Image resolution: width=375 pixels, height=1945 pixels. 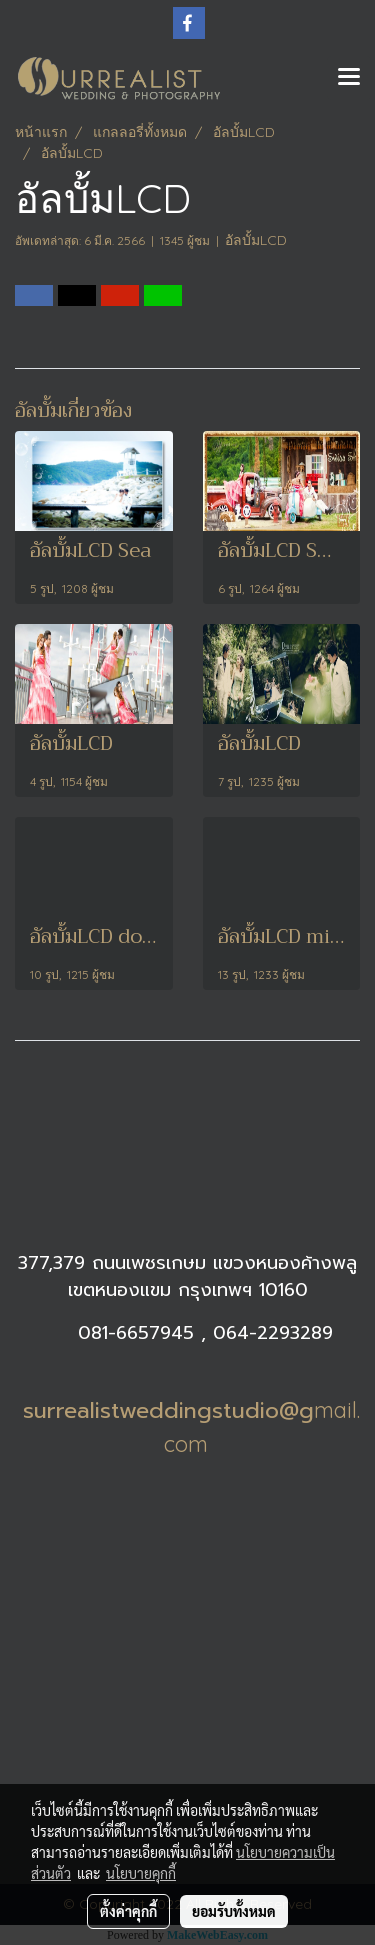 What do you see at coordinates (349, 78) in the screenshot?
I see `[Toggle navigation]` at bounding box center [349, 78].